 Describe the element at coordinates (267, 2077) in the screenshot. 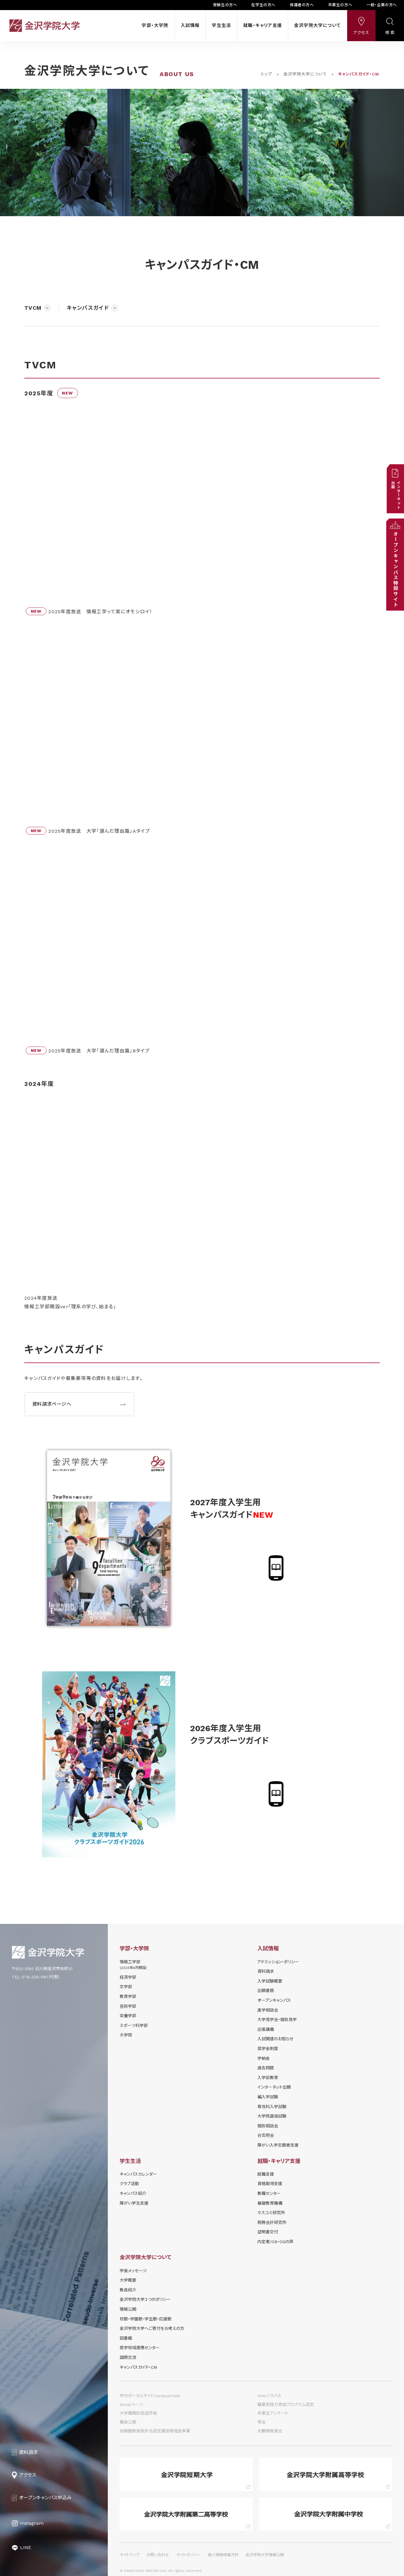

I see `入学前教育` at that location.